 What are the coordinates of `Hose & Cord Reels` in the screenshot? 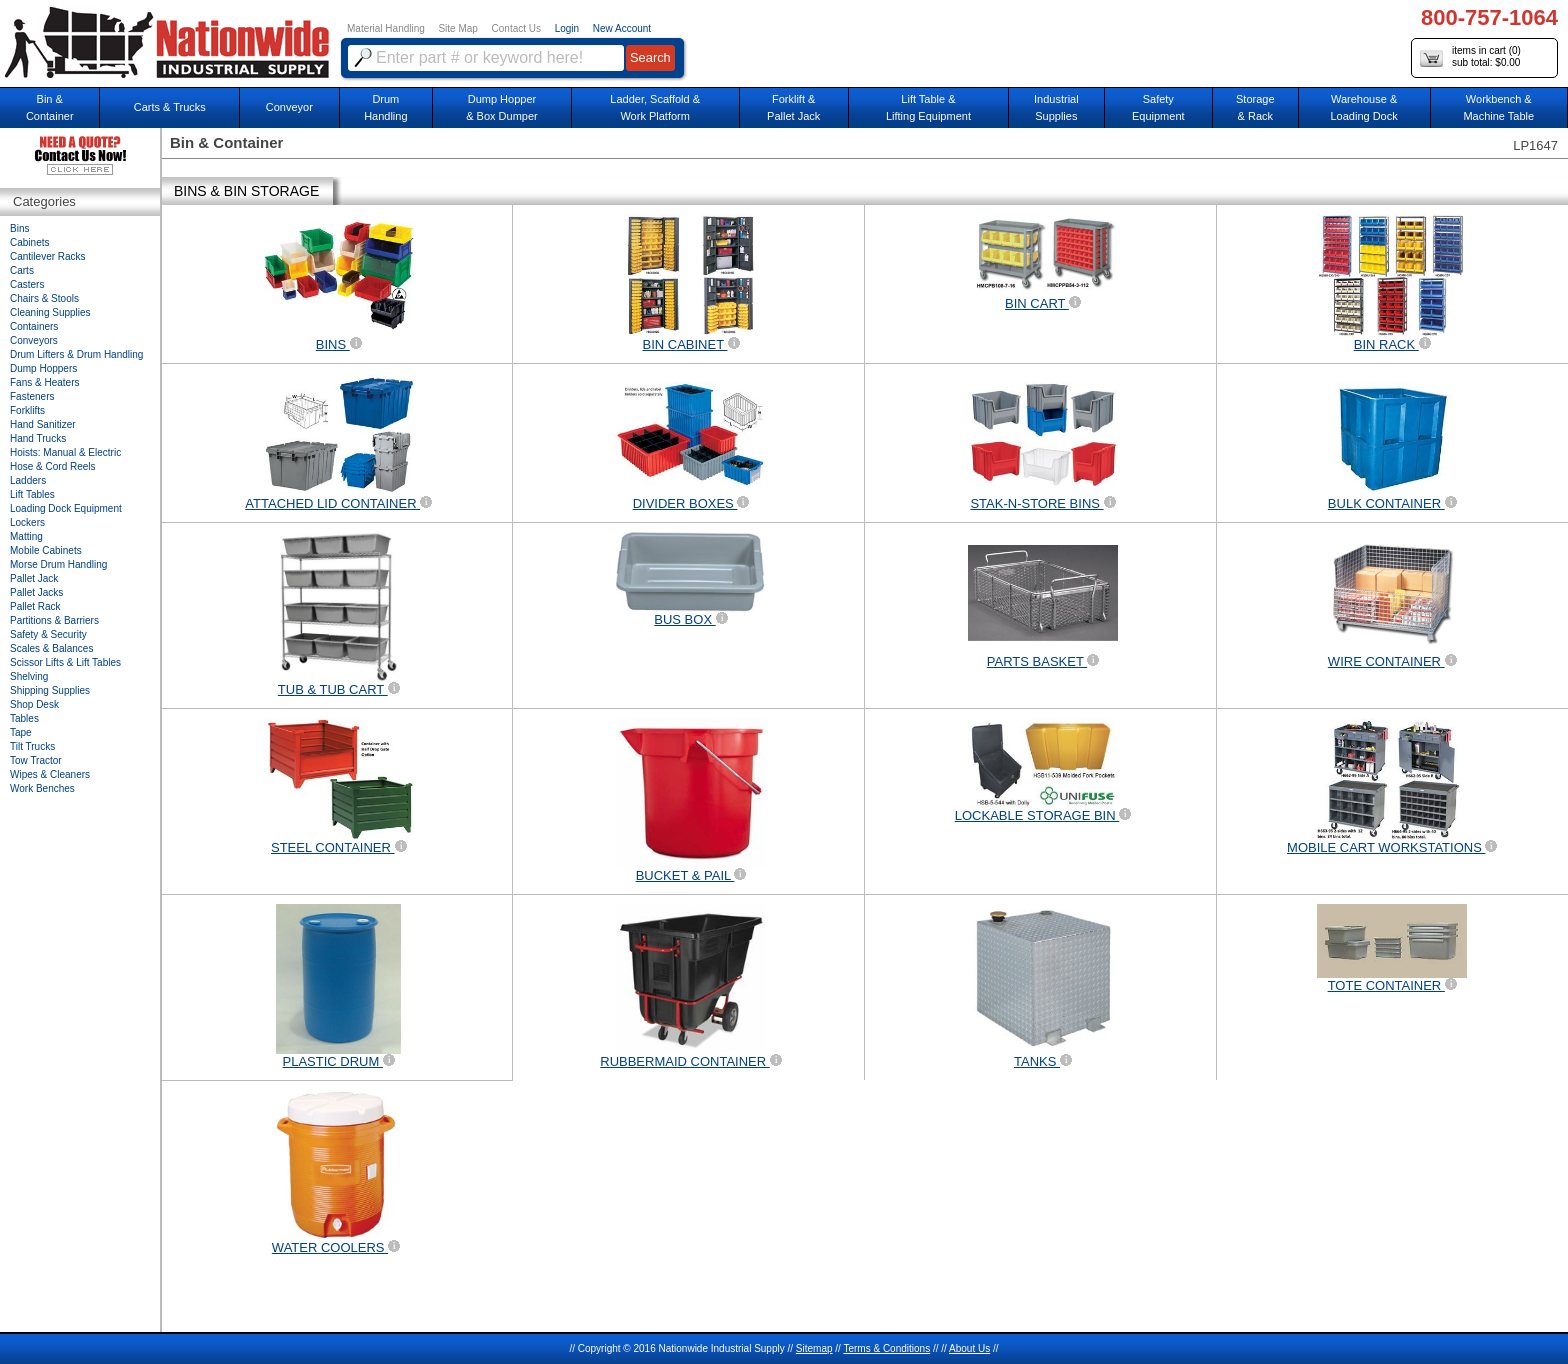 It's located at (53, 466).